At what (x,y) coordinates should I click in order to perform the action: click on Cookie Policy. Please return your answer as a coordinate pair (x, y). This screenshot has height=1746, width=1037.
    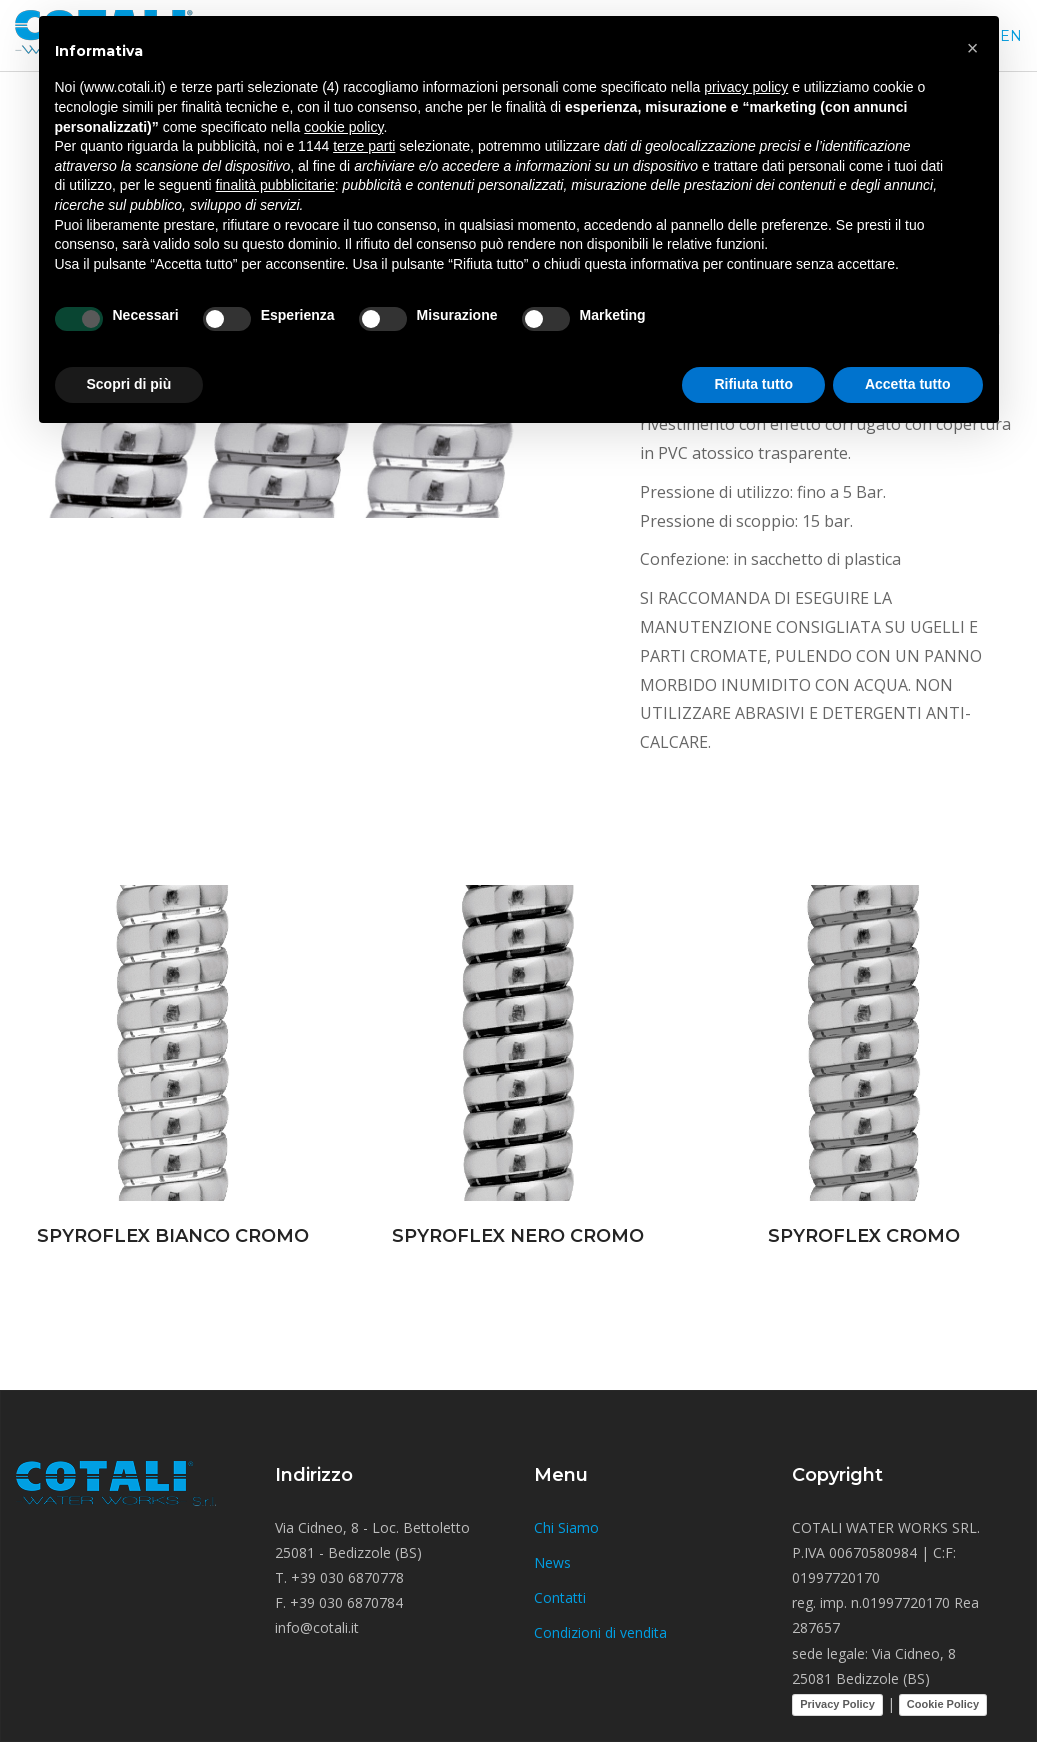
    Looking at the image, I should click on (943, 1704).